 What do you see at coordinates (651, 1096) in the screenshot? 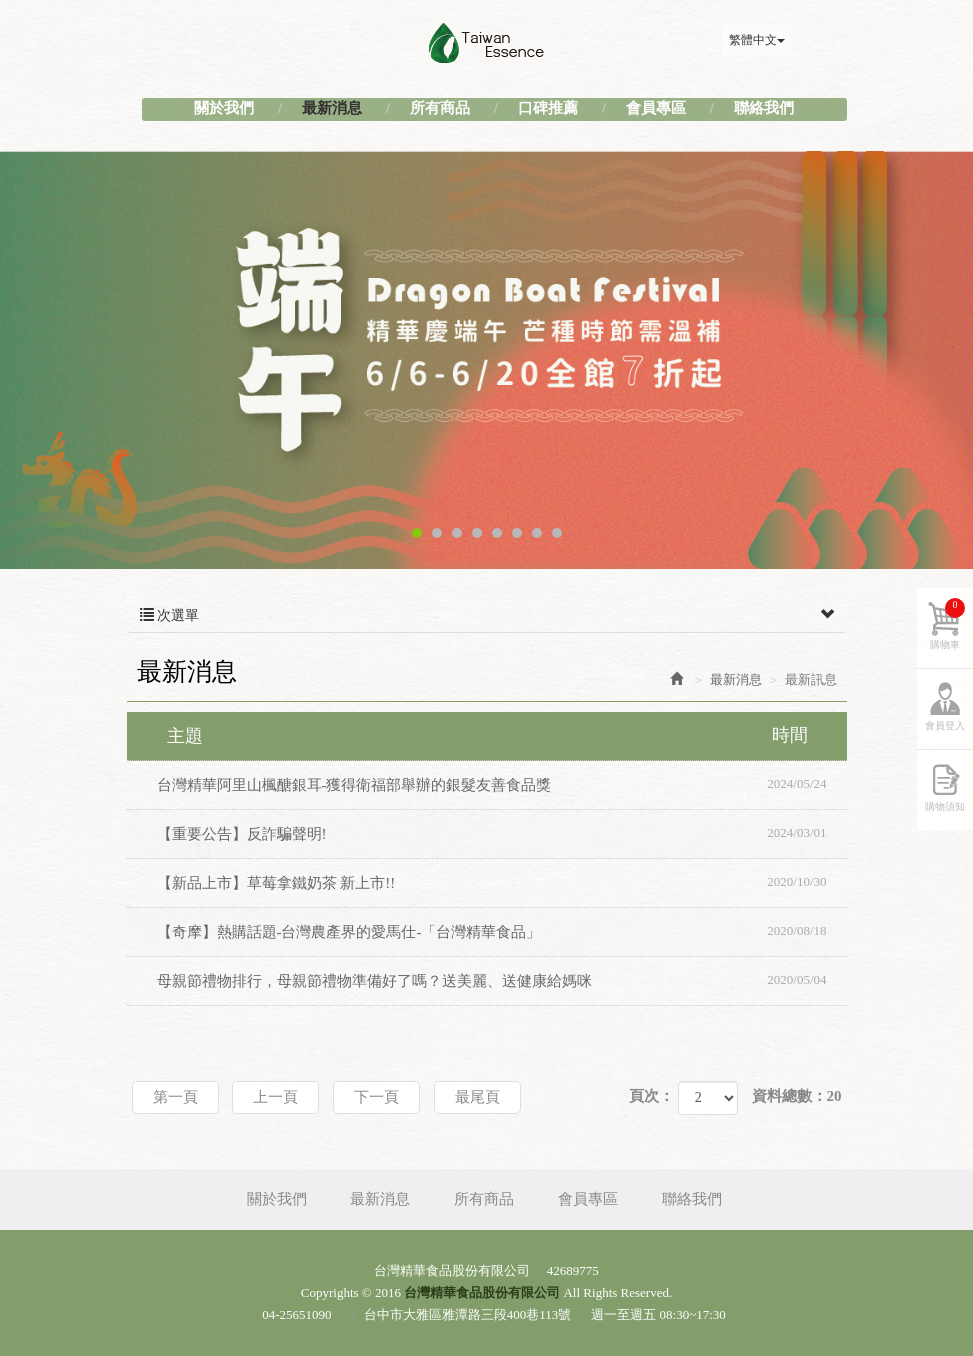
I see `頁次：` at bounding box center [651, 1096].